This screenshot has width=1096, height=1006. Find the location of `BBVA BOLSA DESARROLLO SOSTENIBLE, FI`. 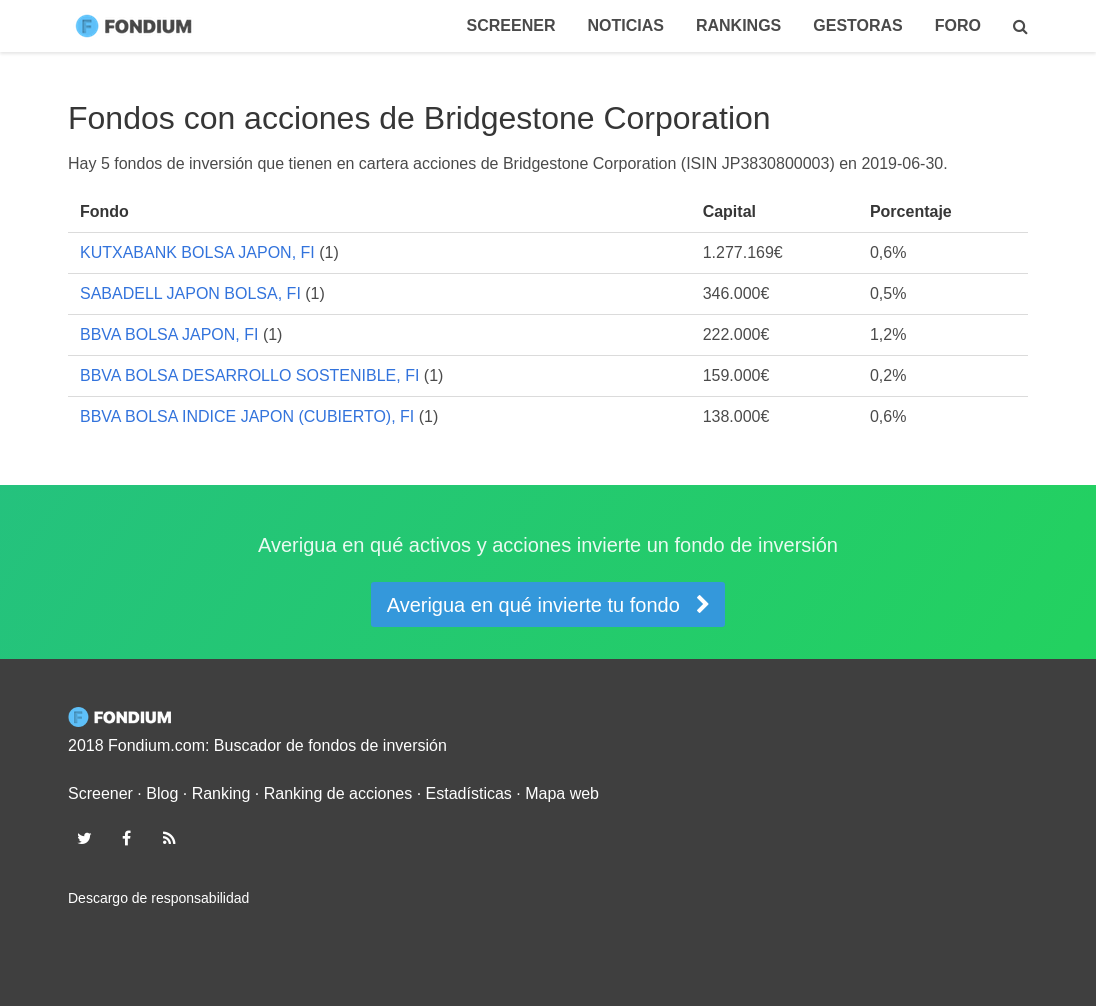

BBVA BOLSA DESARROLLO SOSTENIBLE, FI is located at coordinates (249, 375).